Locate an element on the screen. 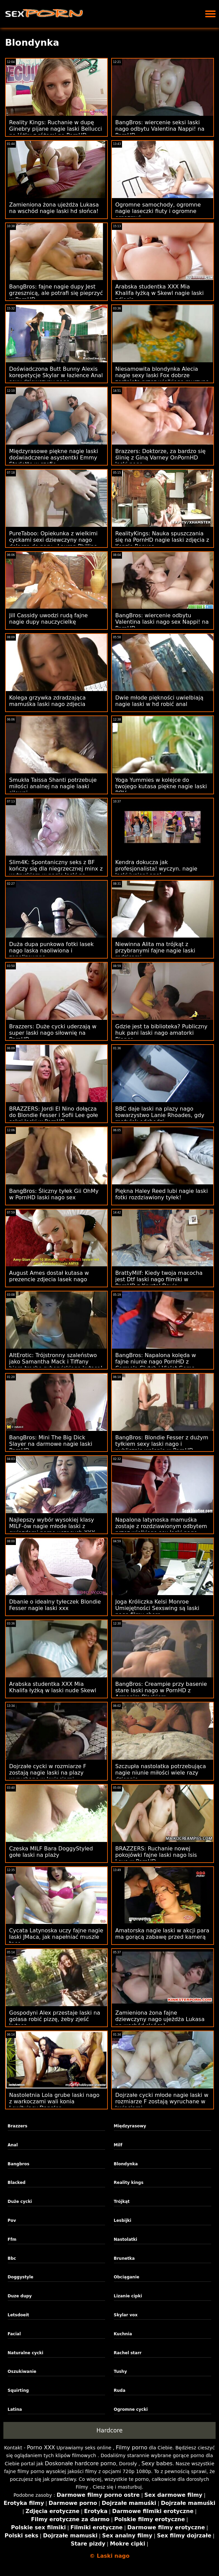  Bangbros is located at coordinates (18, 2164).